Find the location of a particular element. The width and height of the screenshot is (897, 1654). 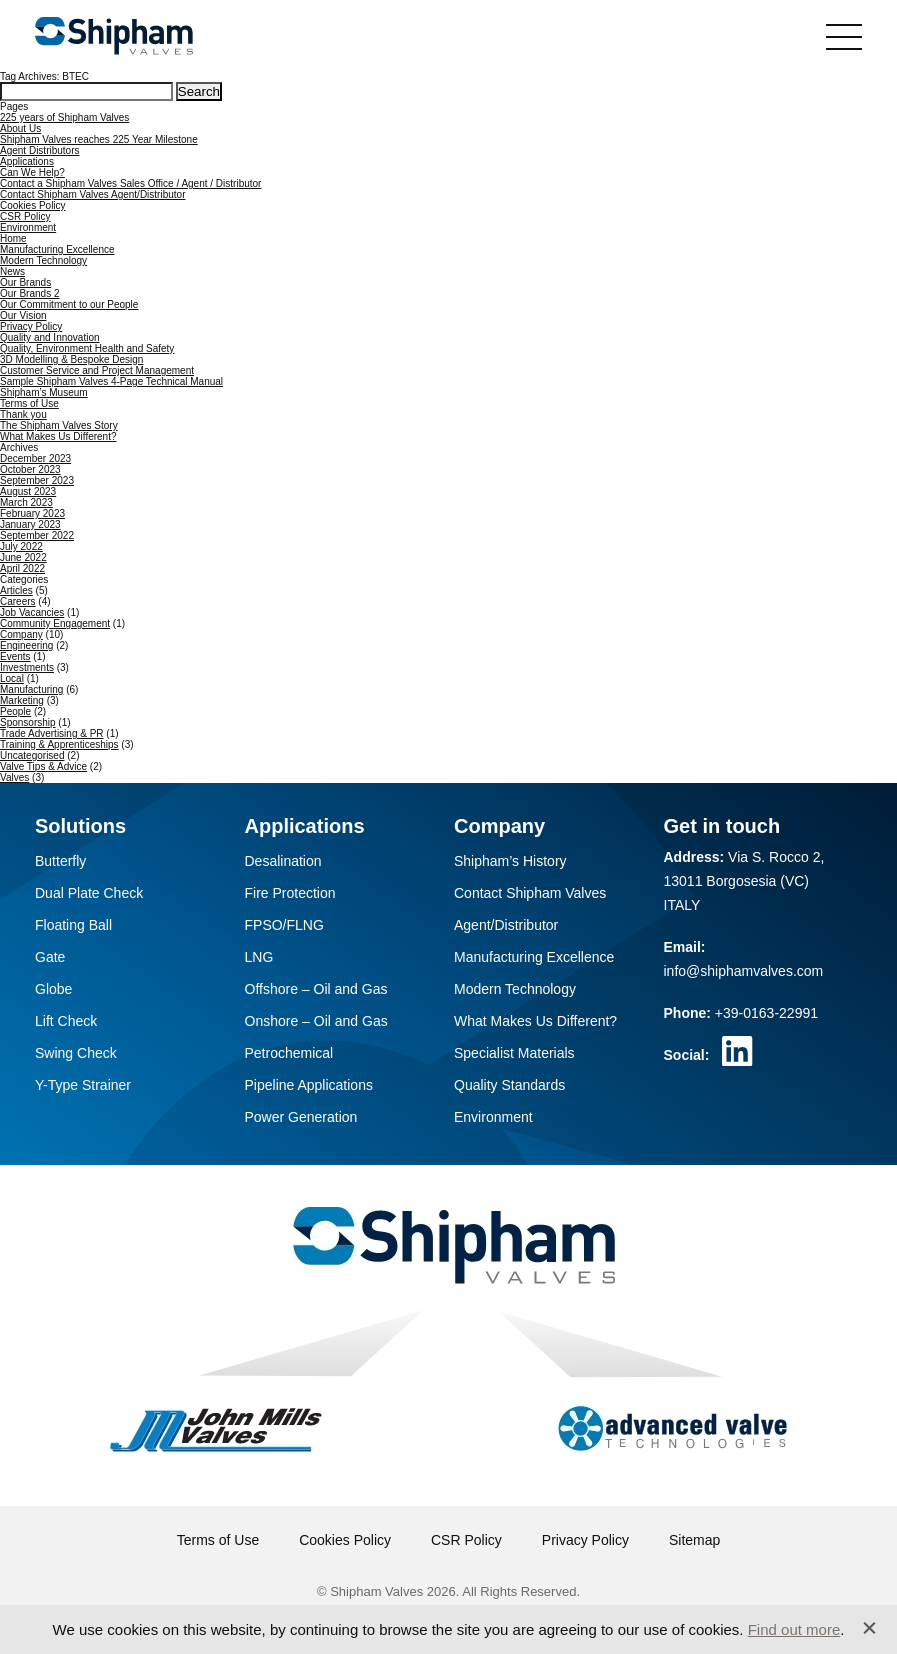

Training & Apprenticeships is located at coordinates (59, 744).